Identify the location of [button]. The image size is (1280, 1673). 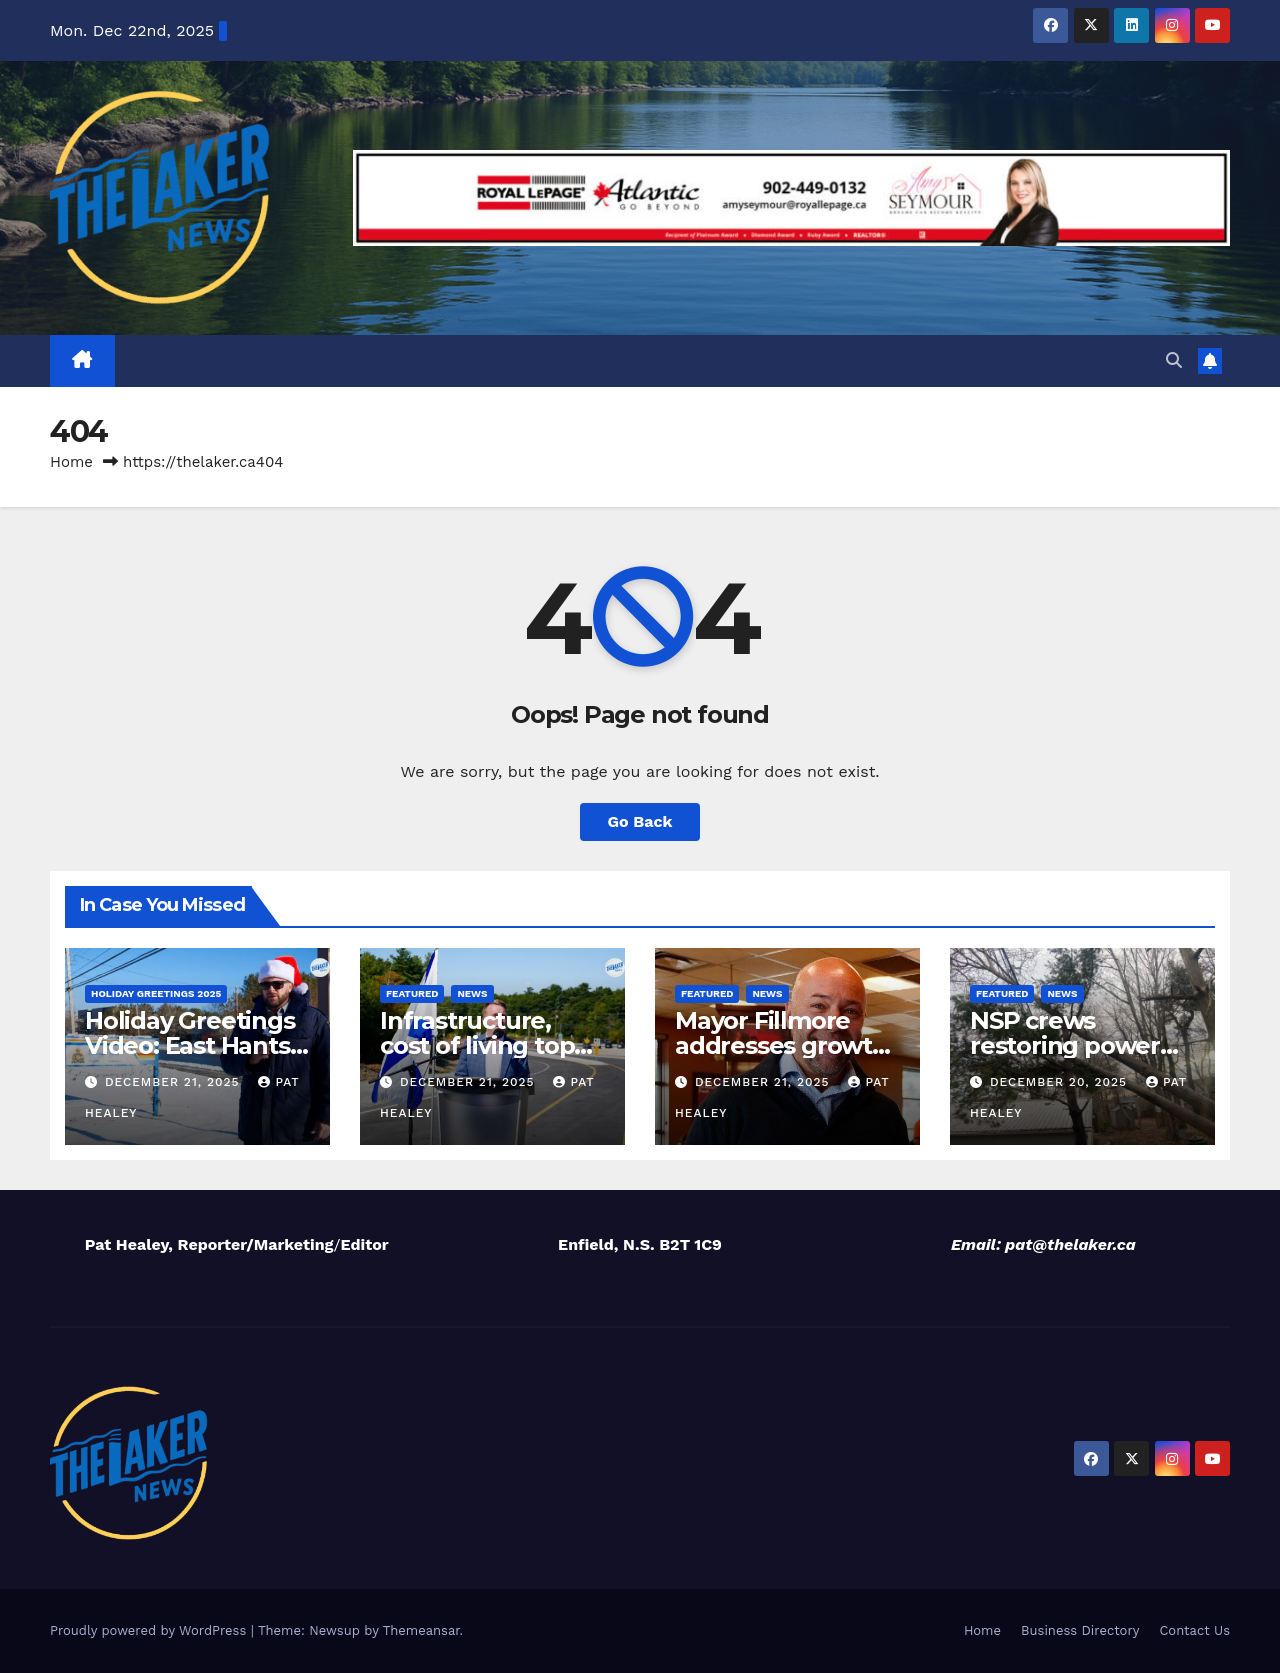
(1174, 360).